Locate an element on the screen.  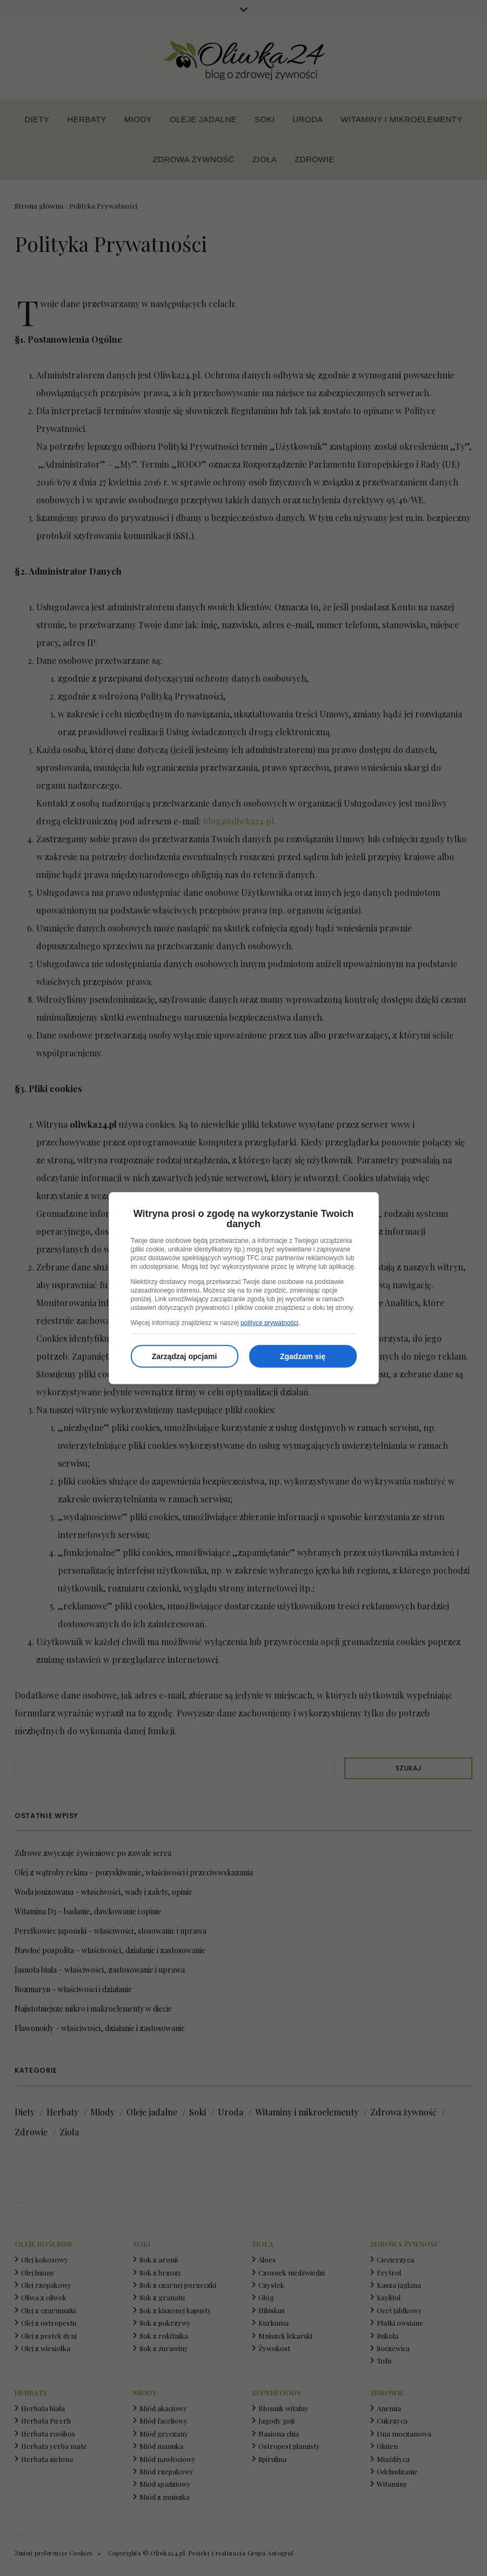
Zgadzam się is located at coordinates (302, 1356).